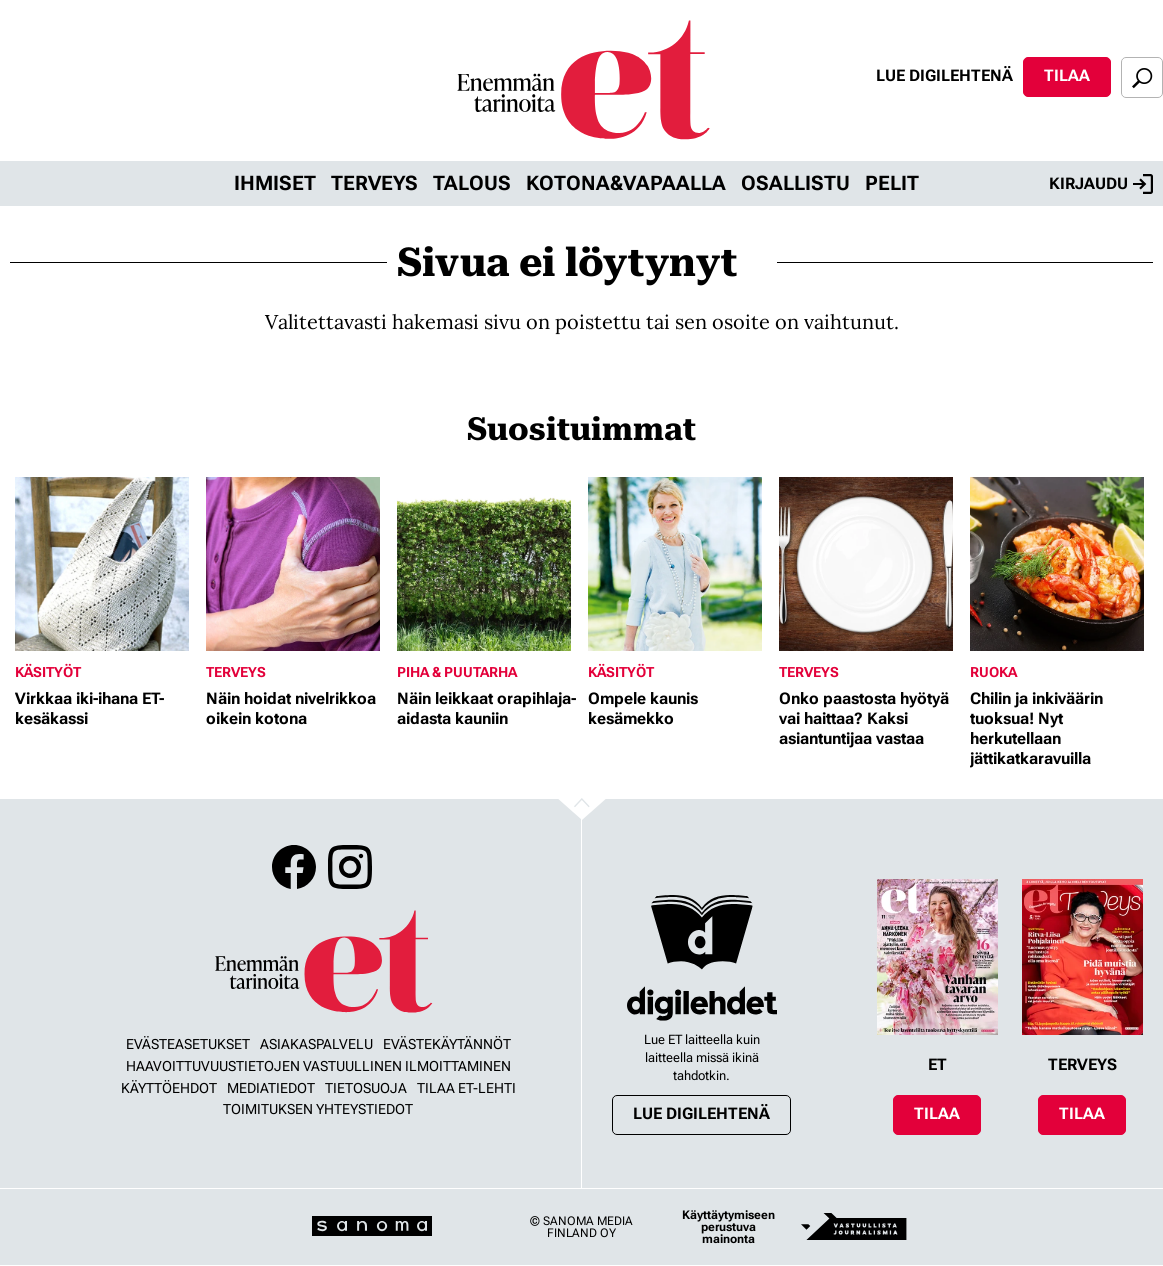 This screenshot has height=1266, width=1163. Describe the element at coordinates (466, 1088) in the screenshot. I see `Tilaa ET-lehti` at that location.